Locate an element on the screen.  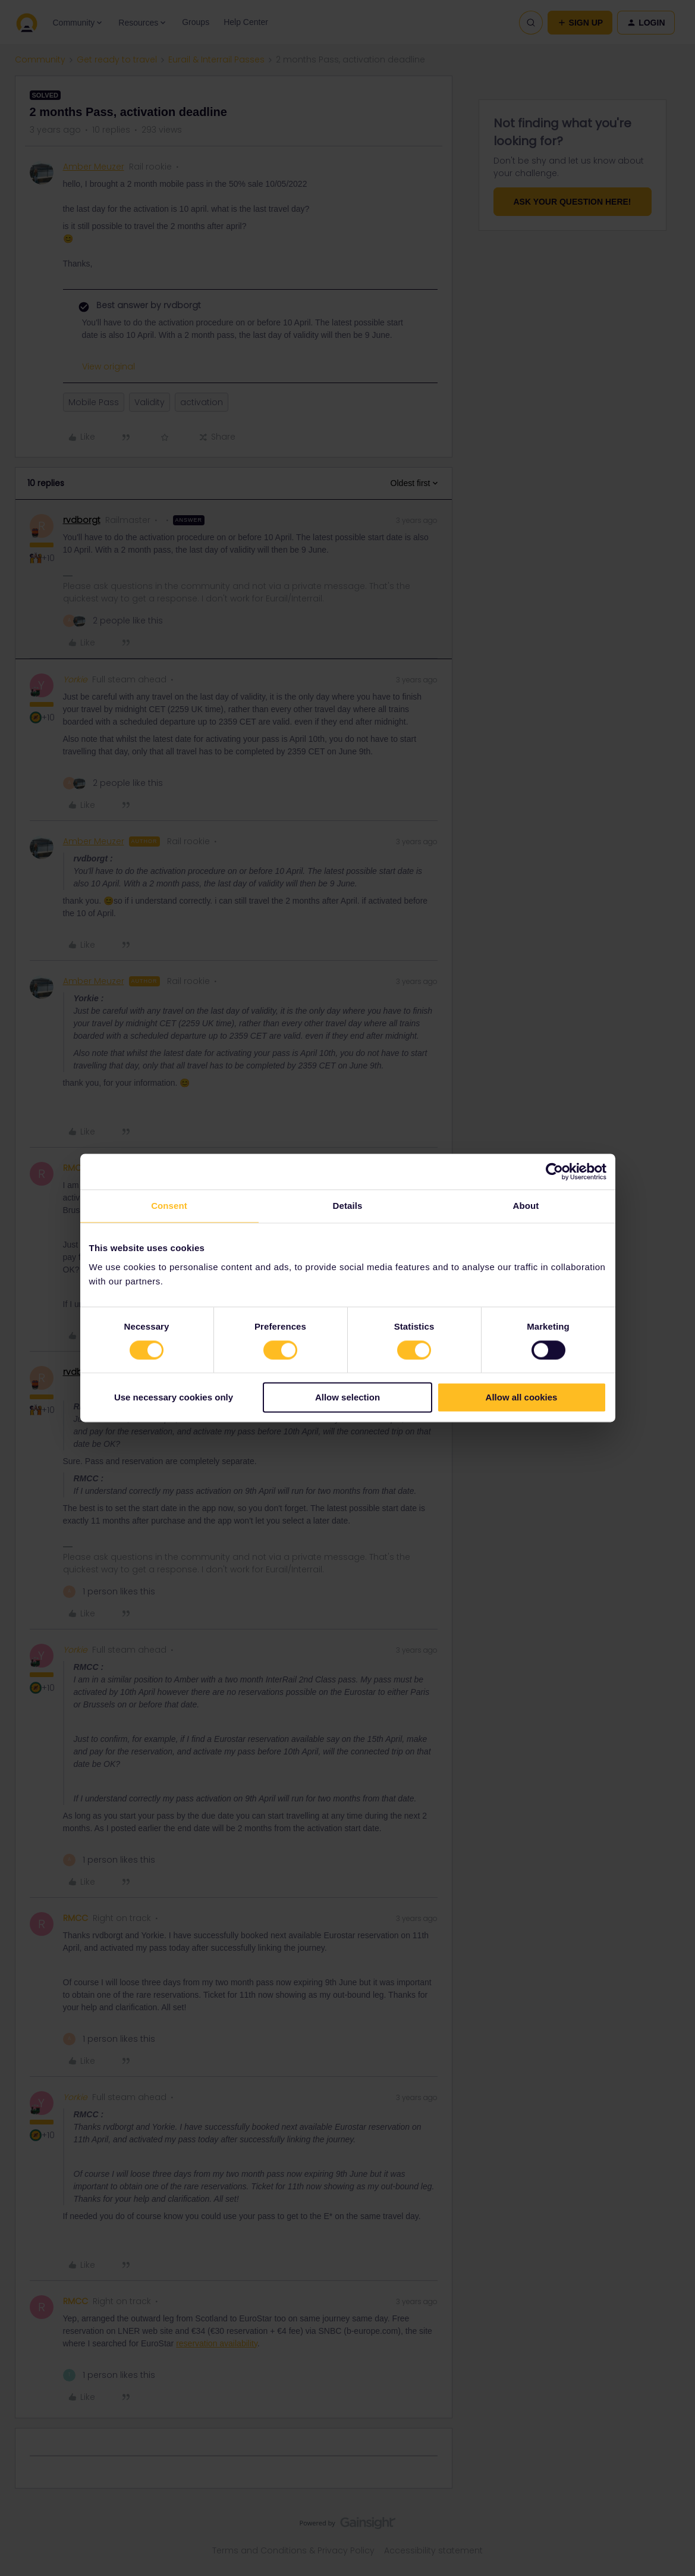
About [tab] is located at coordinates (526, 1206).